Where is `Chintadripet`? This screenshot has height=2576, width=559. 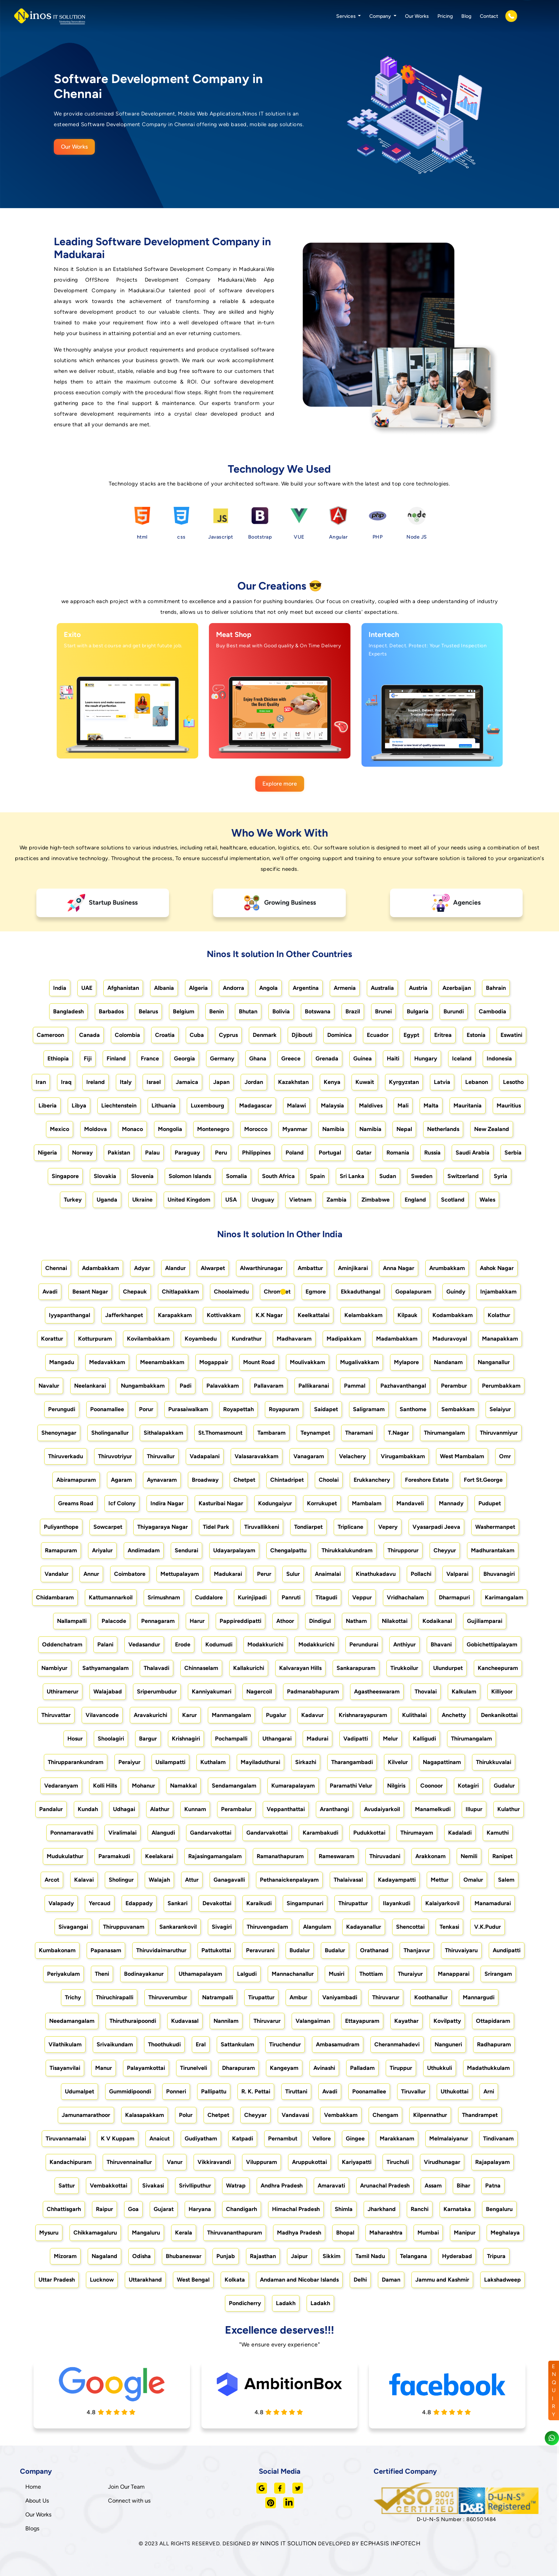
Chintadripet is located at coordinates (287, 1479).